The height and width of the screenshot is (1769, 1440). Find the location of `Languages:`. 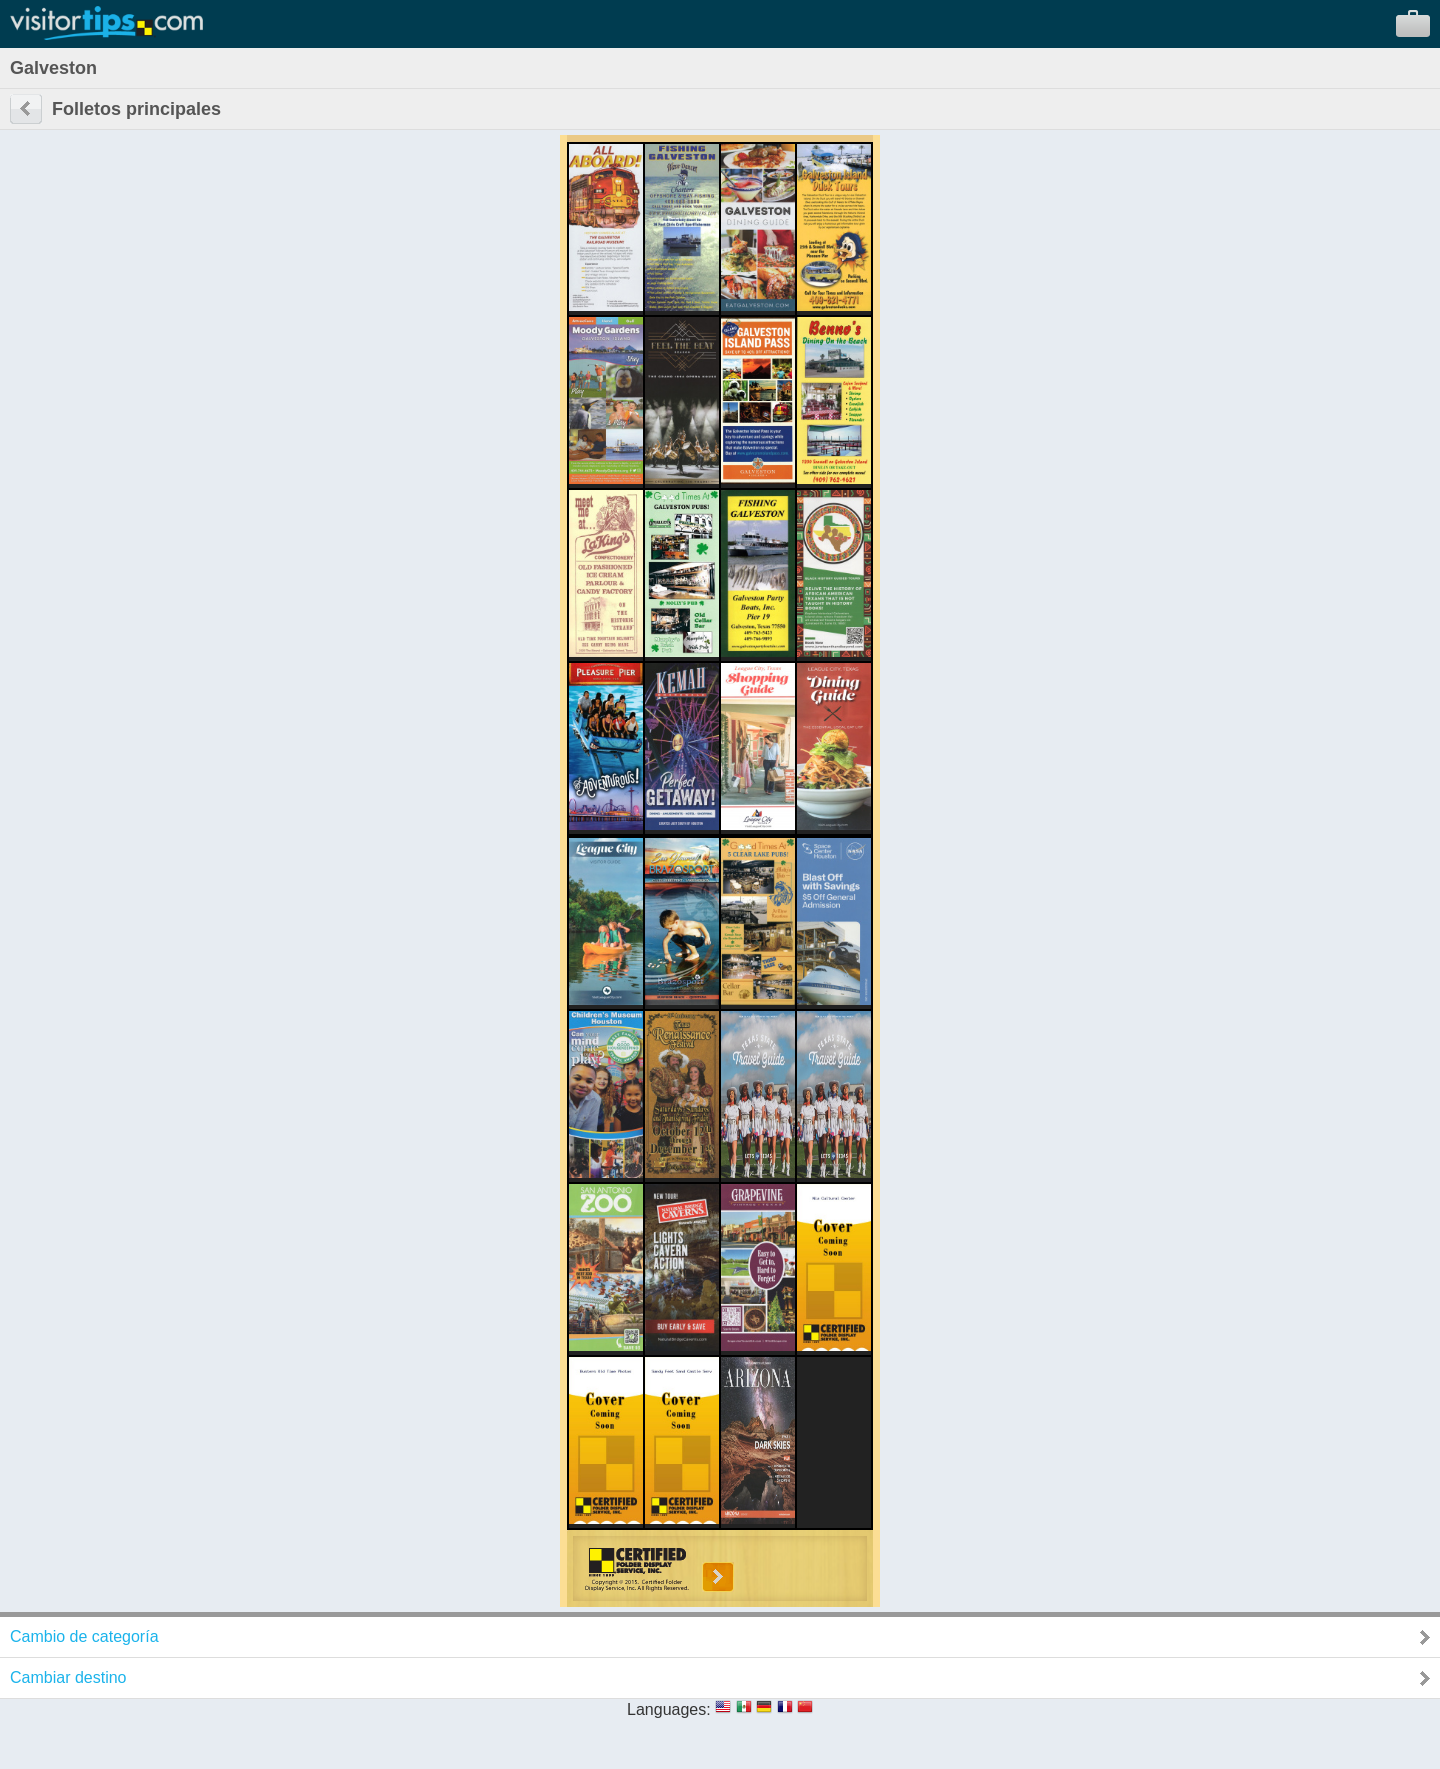

Languages: is located at coordinates (669, 1709).